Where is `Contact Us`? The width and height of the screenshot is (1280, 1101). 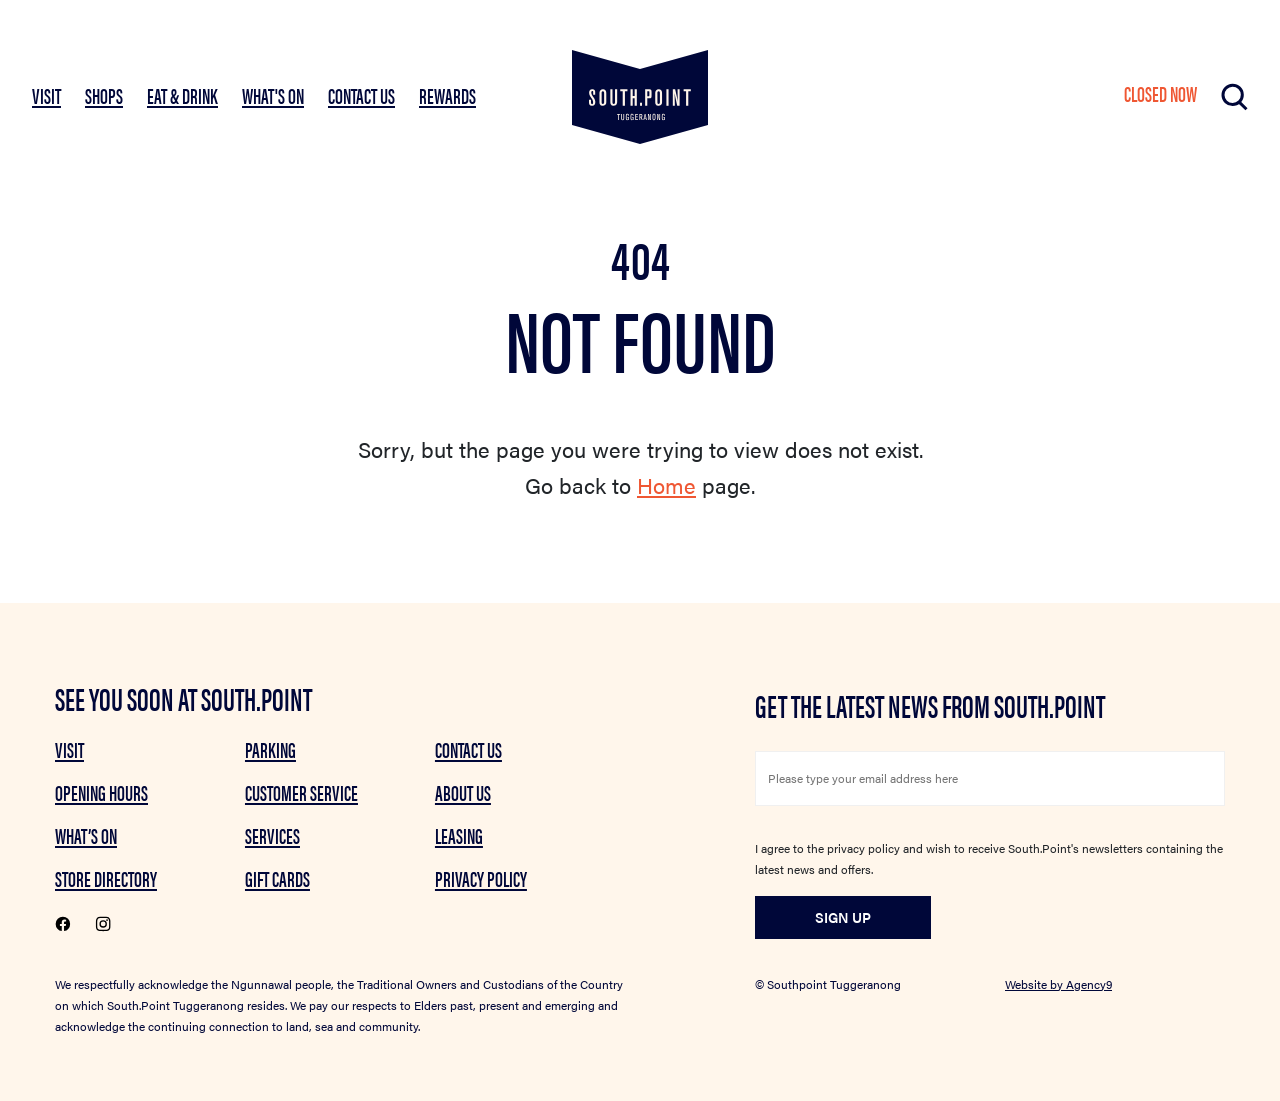
Contact Us is located at coordinates (361, 95).